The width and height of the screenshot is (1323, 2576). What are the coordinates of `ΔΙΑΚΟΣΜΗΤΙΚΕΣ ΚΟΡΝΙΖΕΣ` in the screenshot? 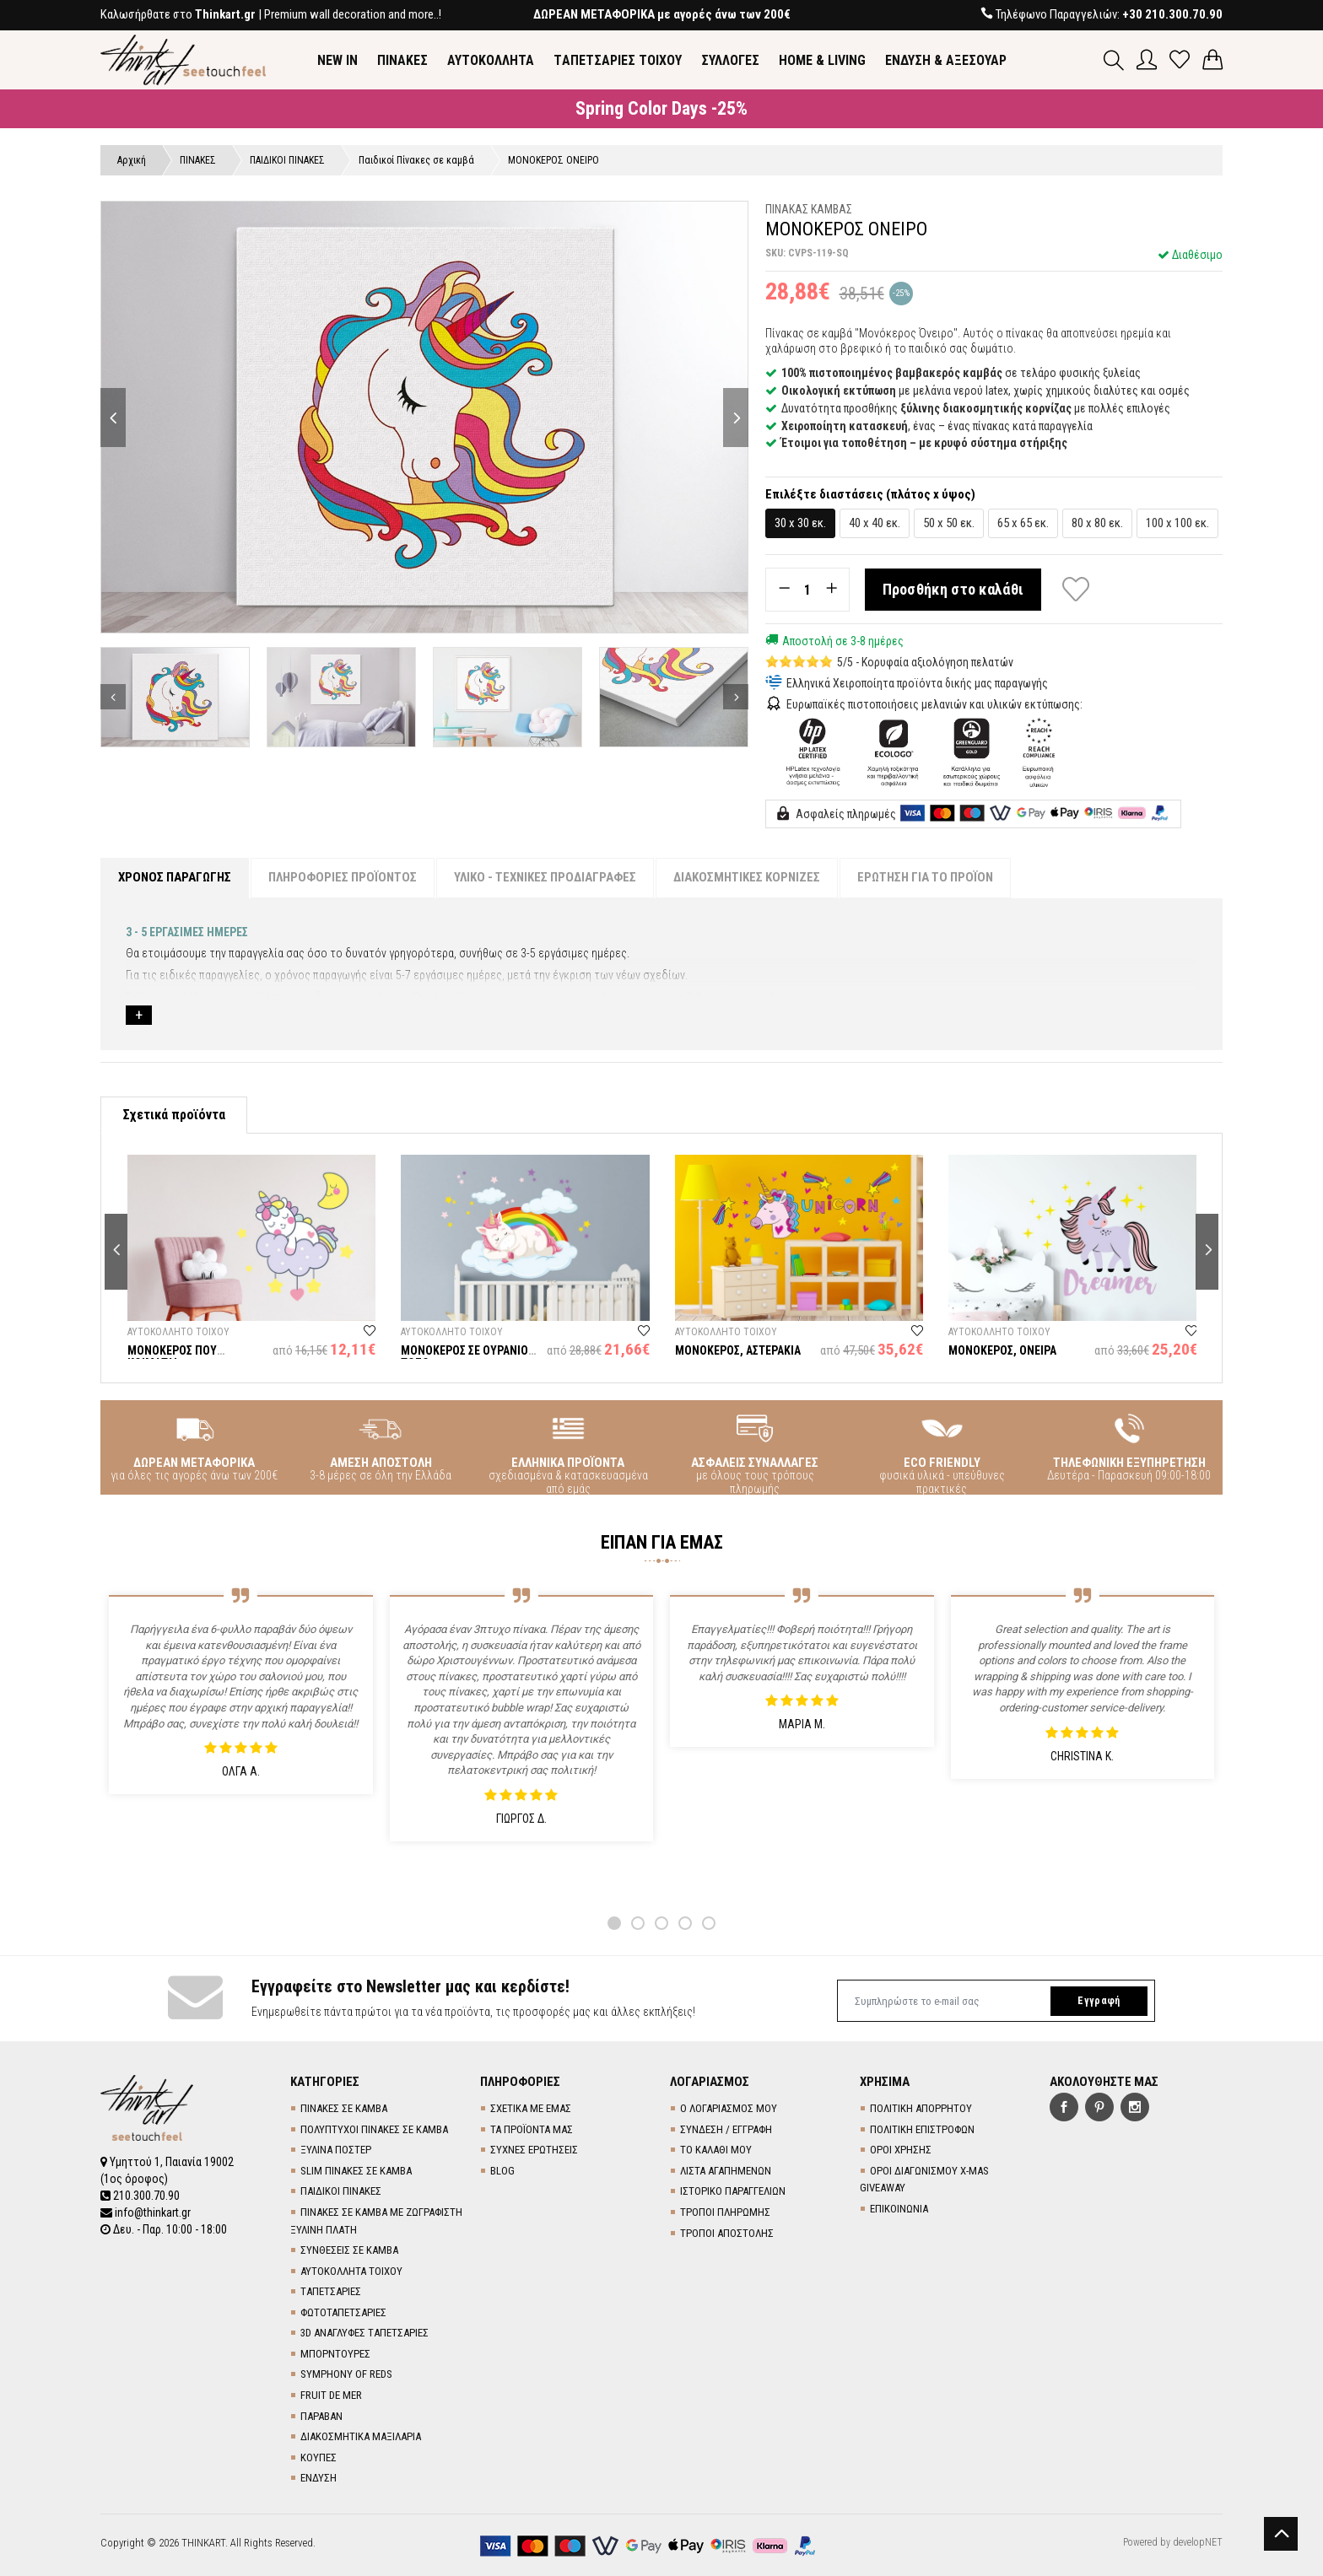 It's located at (746, 877).